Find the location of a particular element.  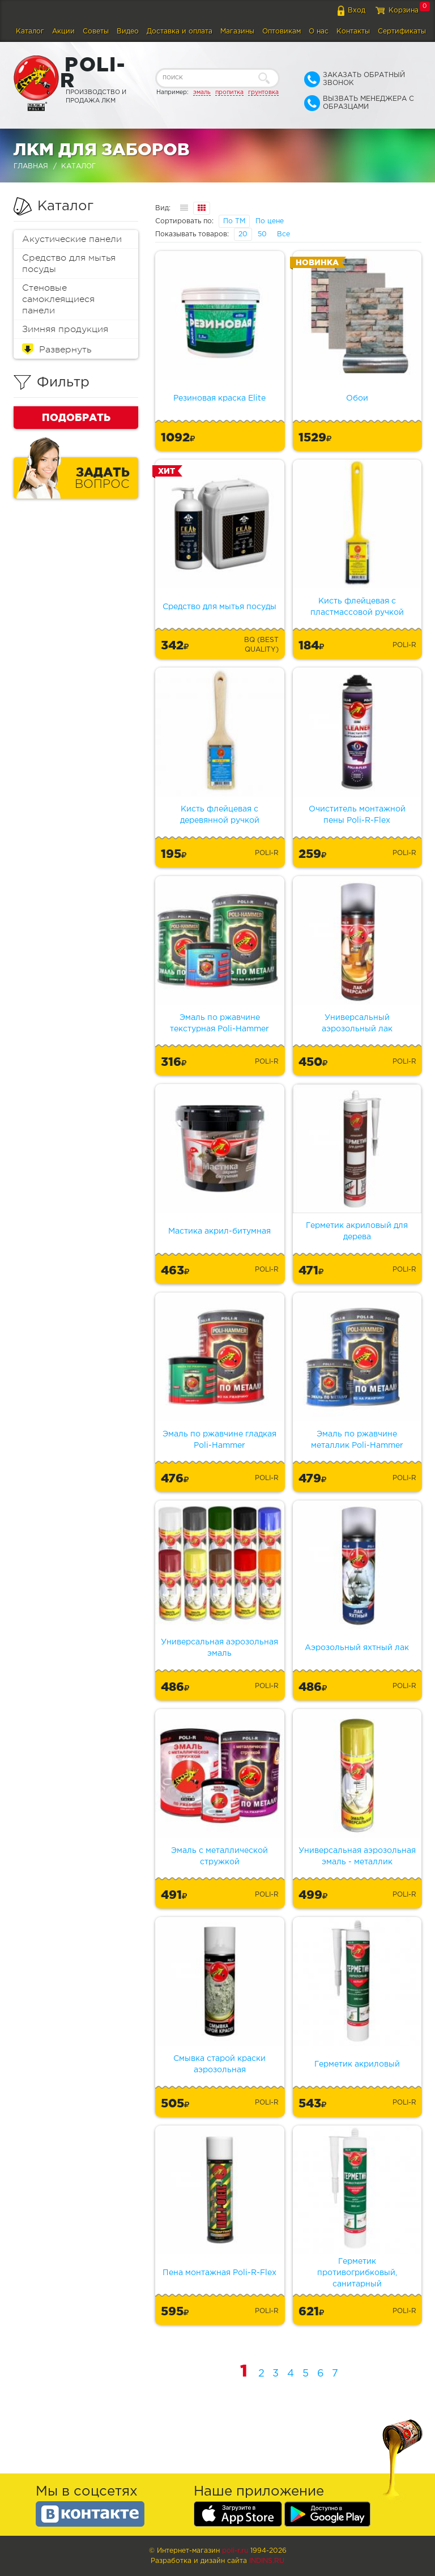

Видео is located at coordinates (128, 31).